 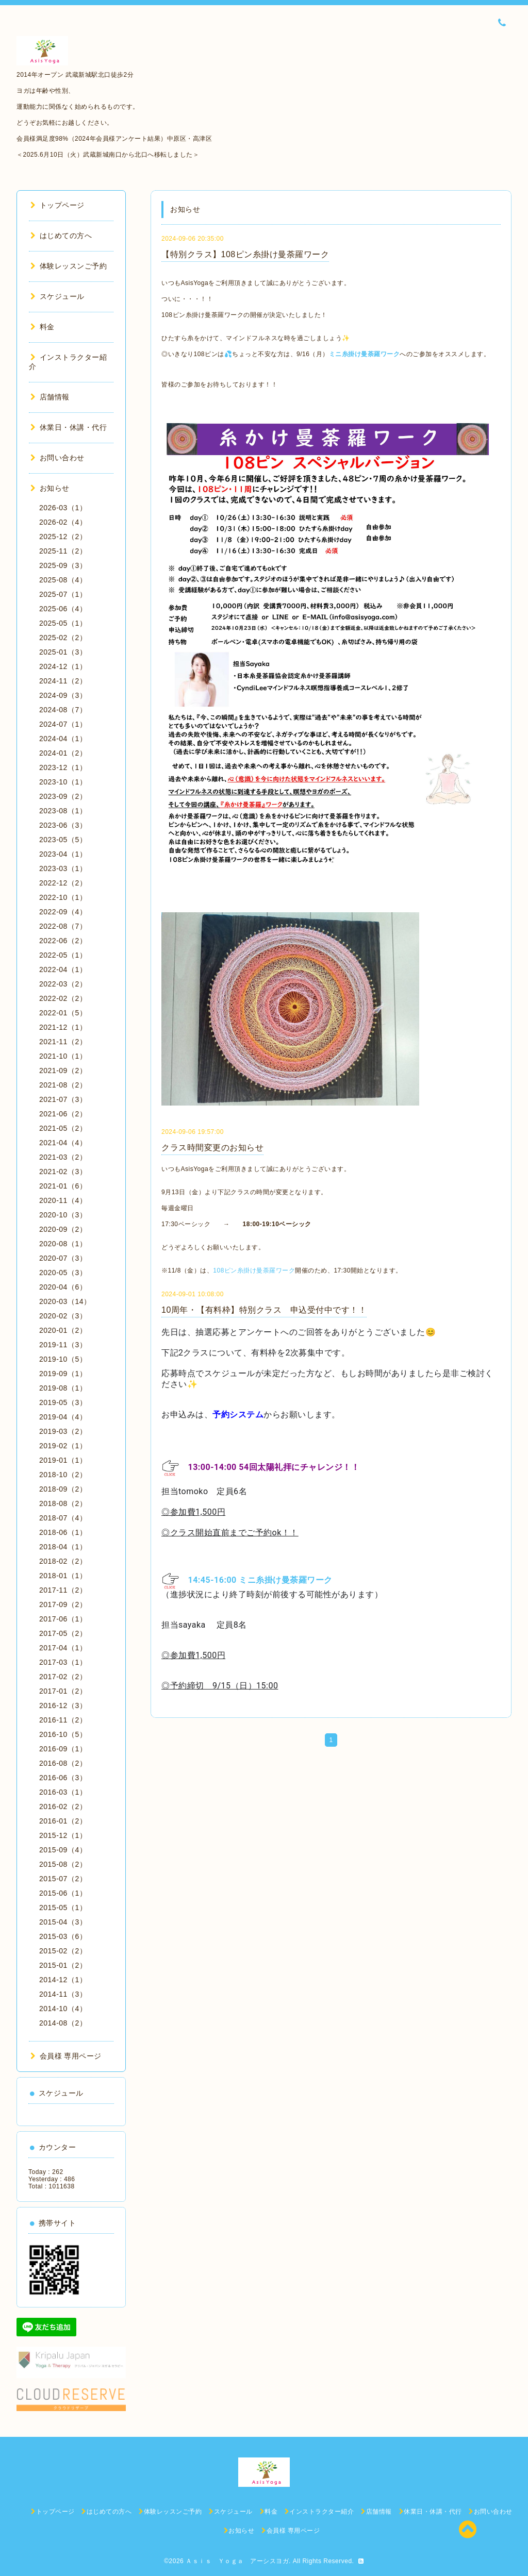 What do you see at coordinates (63, 2023) in the screenshot?
I see `2014-08（2）` at bounding box center [63, 2023].